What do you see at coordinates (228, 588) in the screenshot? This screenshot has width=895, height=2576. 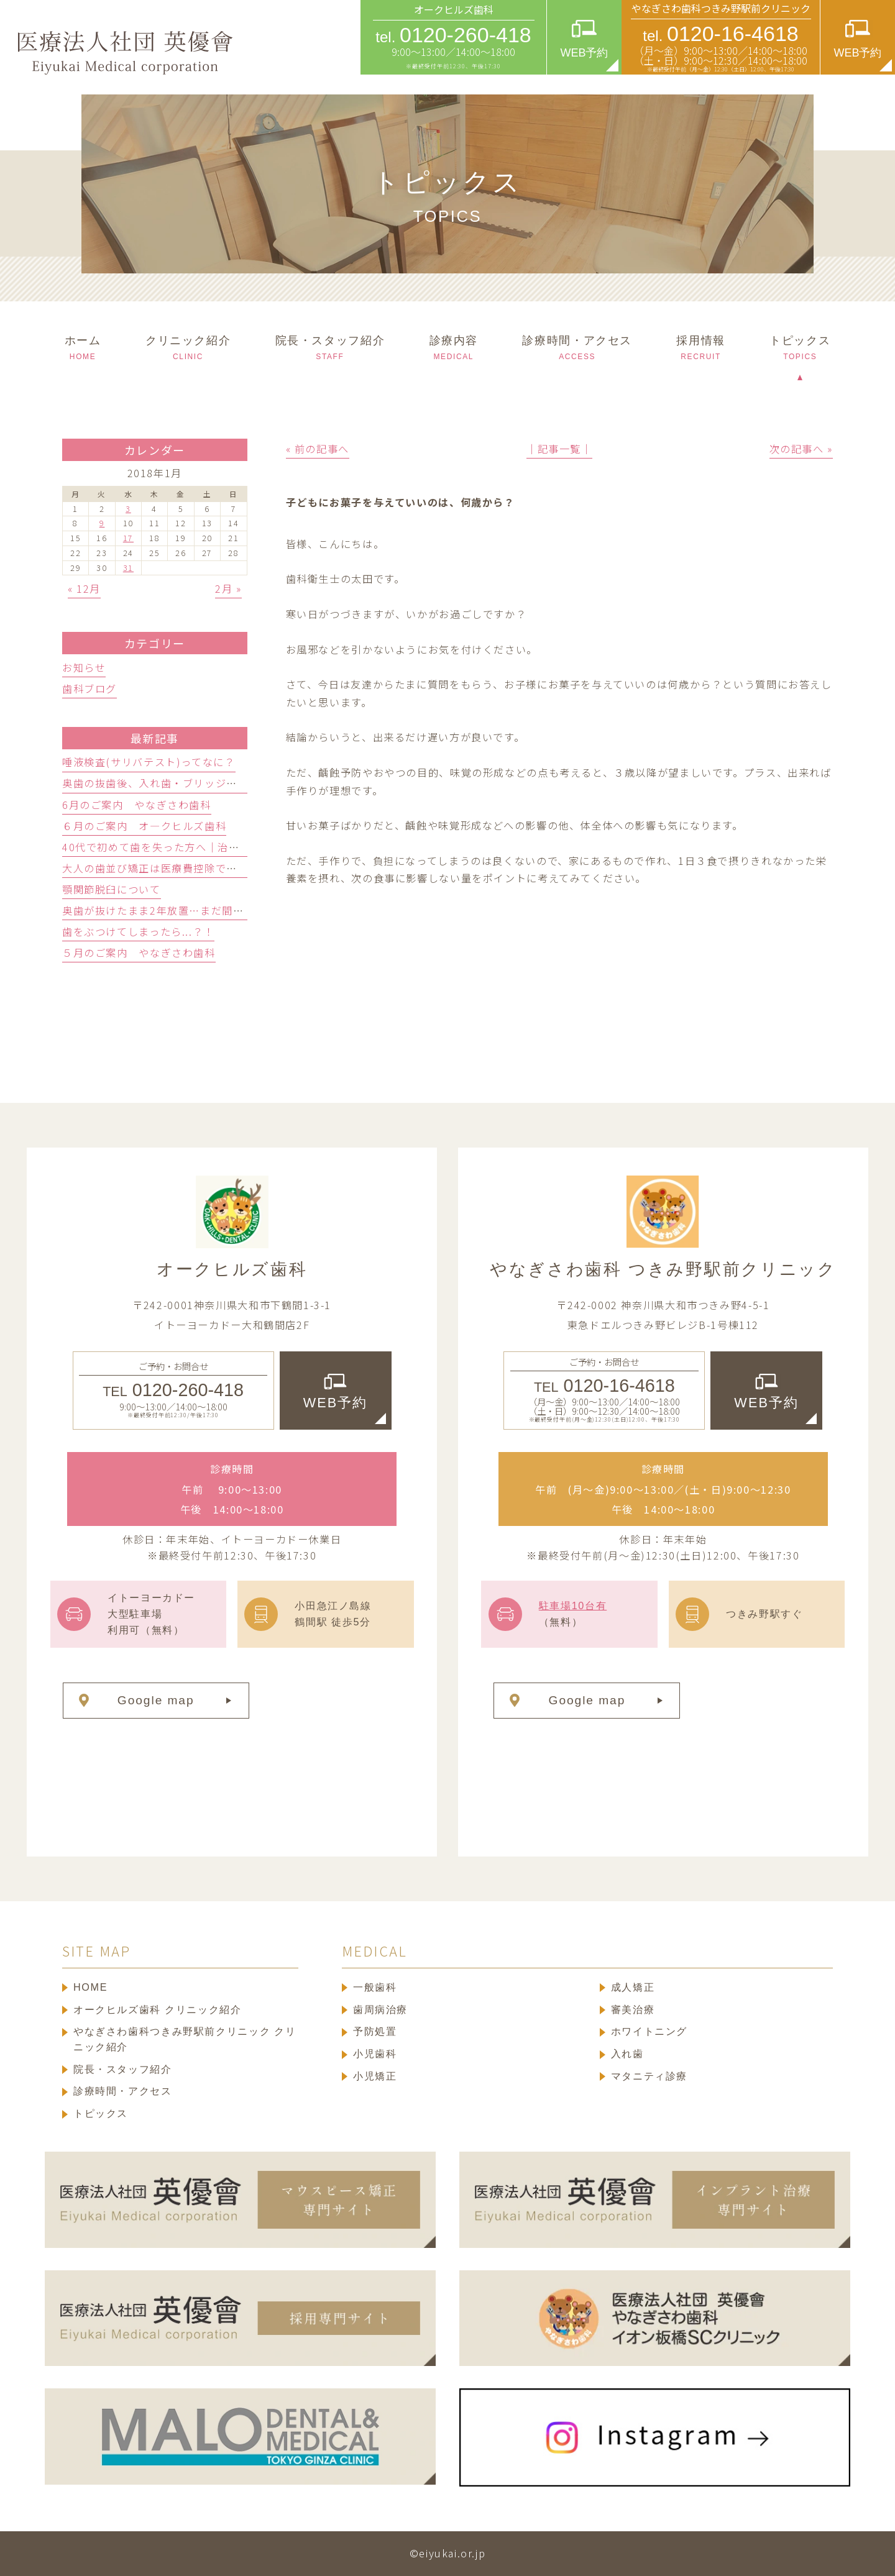 I see `2月 »` at bounding box center [228, 588].